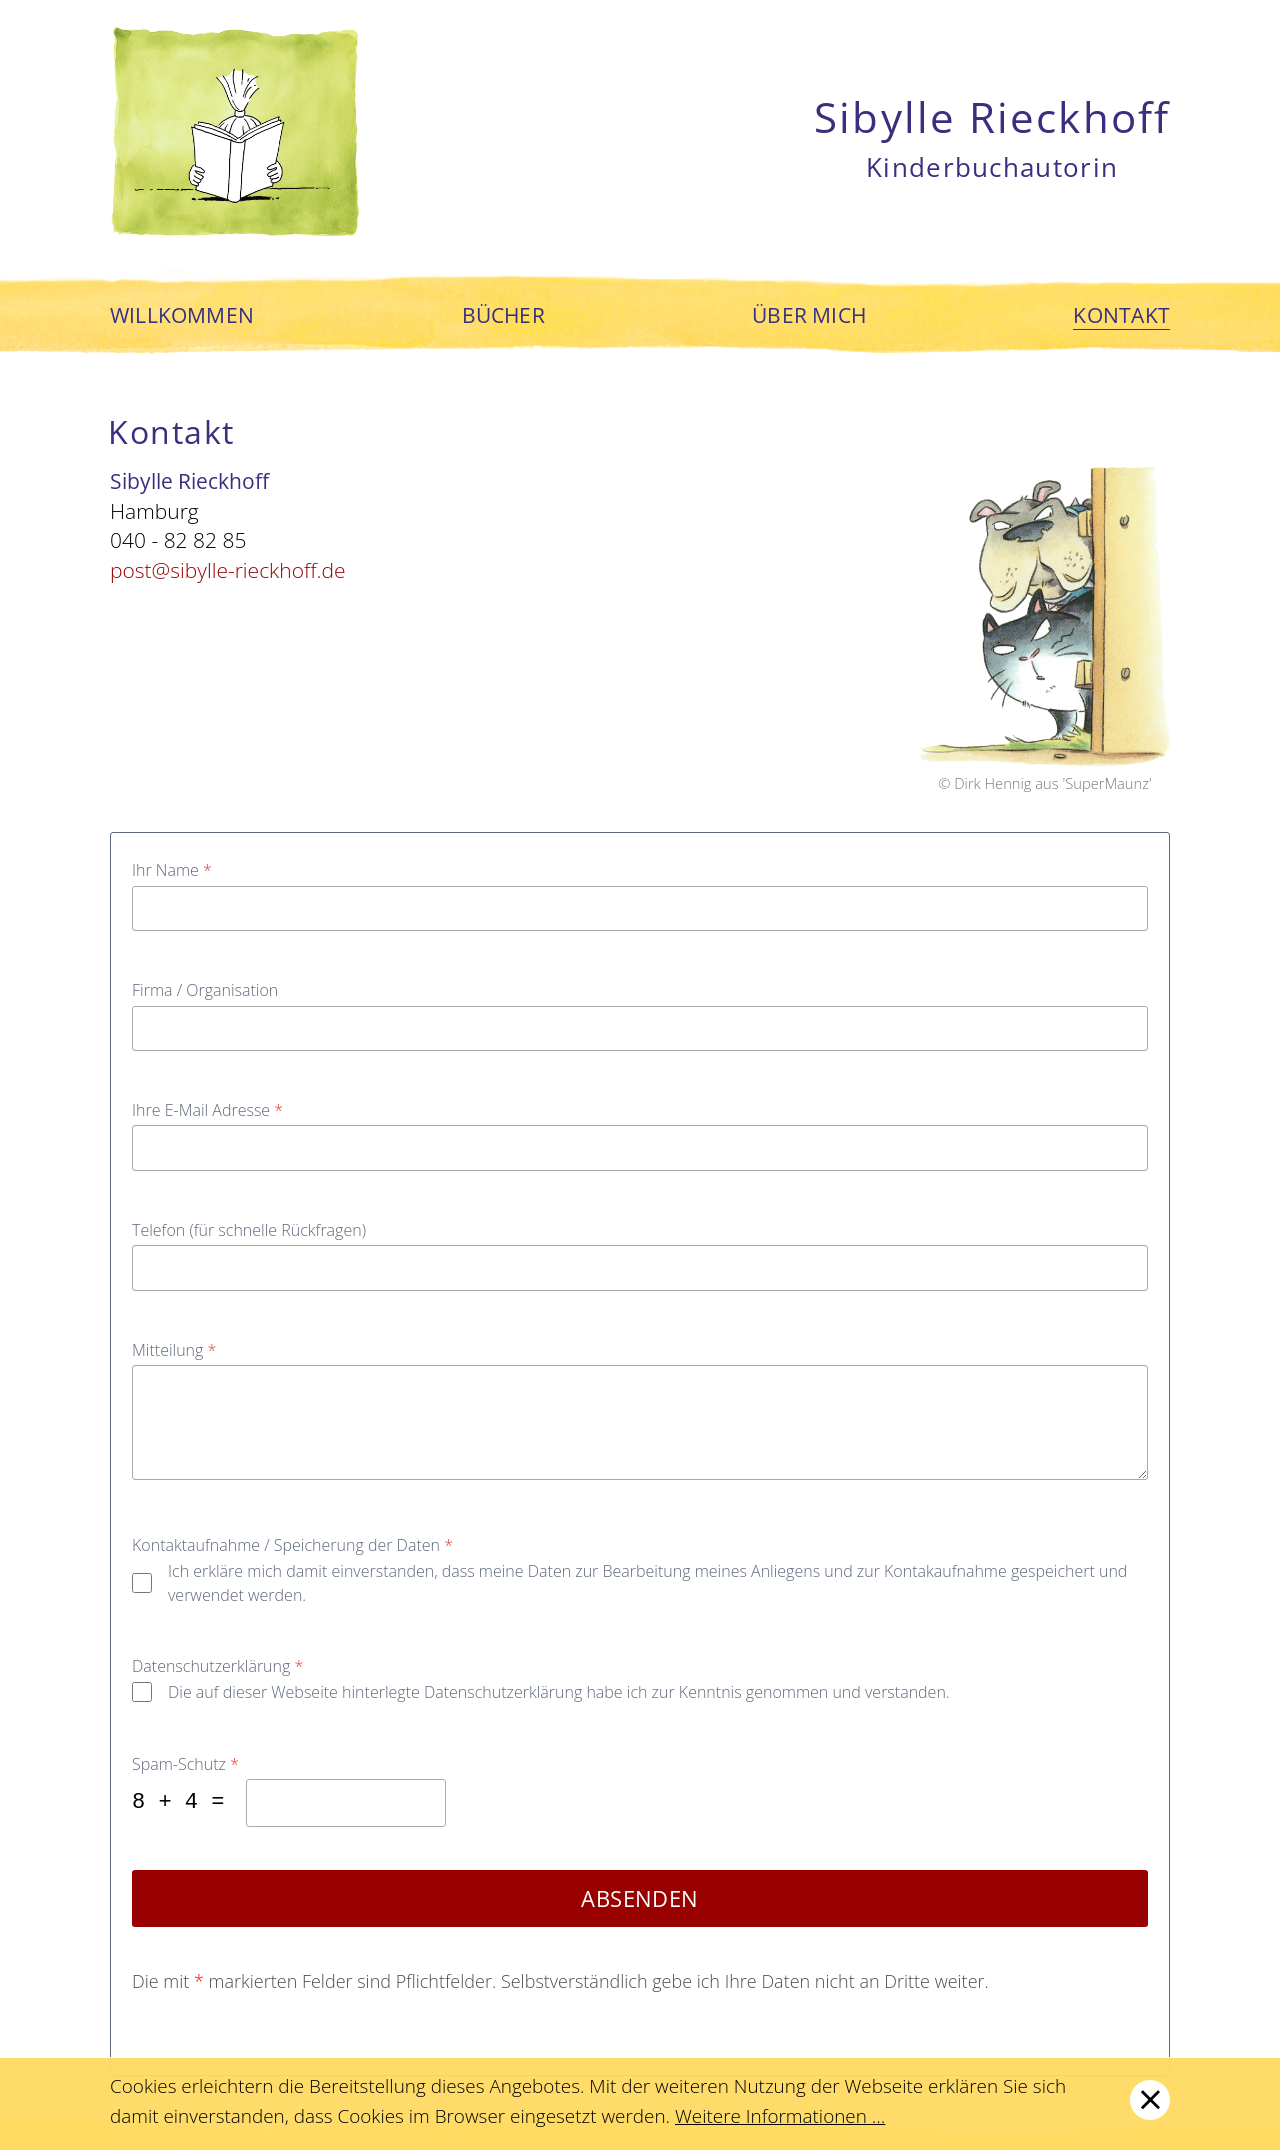  I want to click on Die auf dieser Webseite hinterlegte Datenschutzerklärung habe ich zur Kenntnis genommen und verstanden., so click(559, 1692).